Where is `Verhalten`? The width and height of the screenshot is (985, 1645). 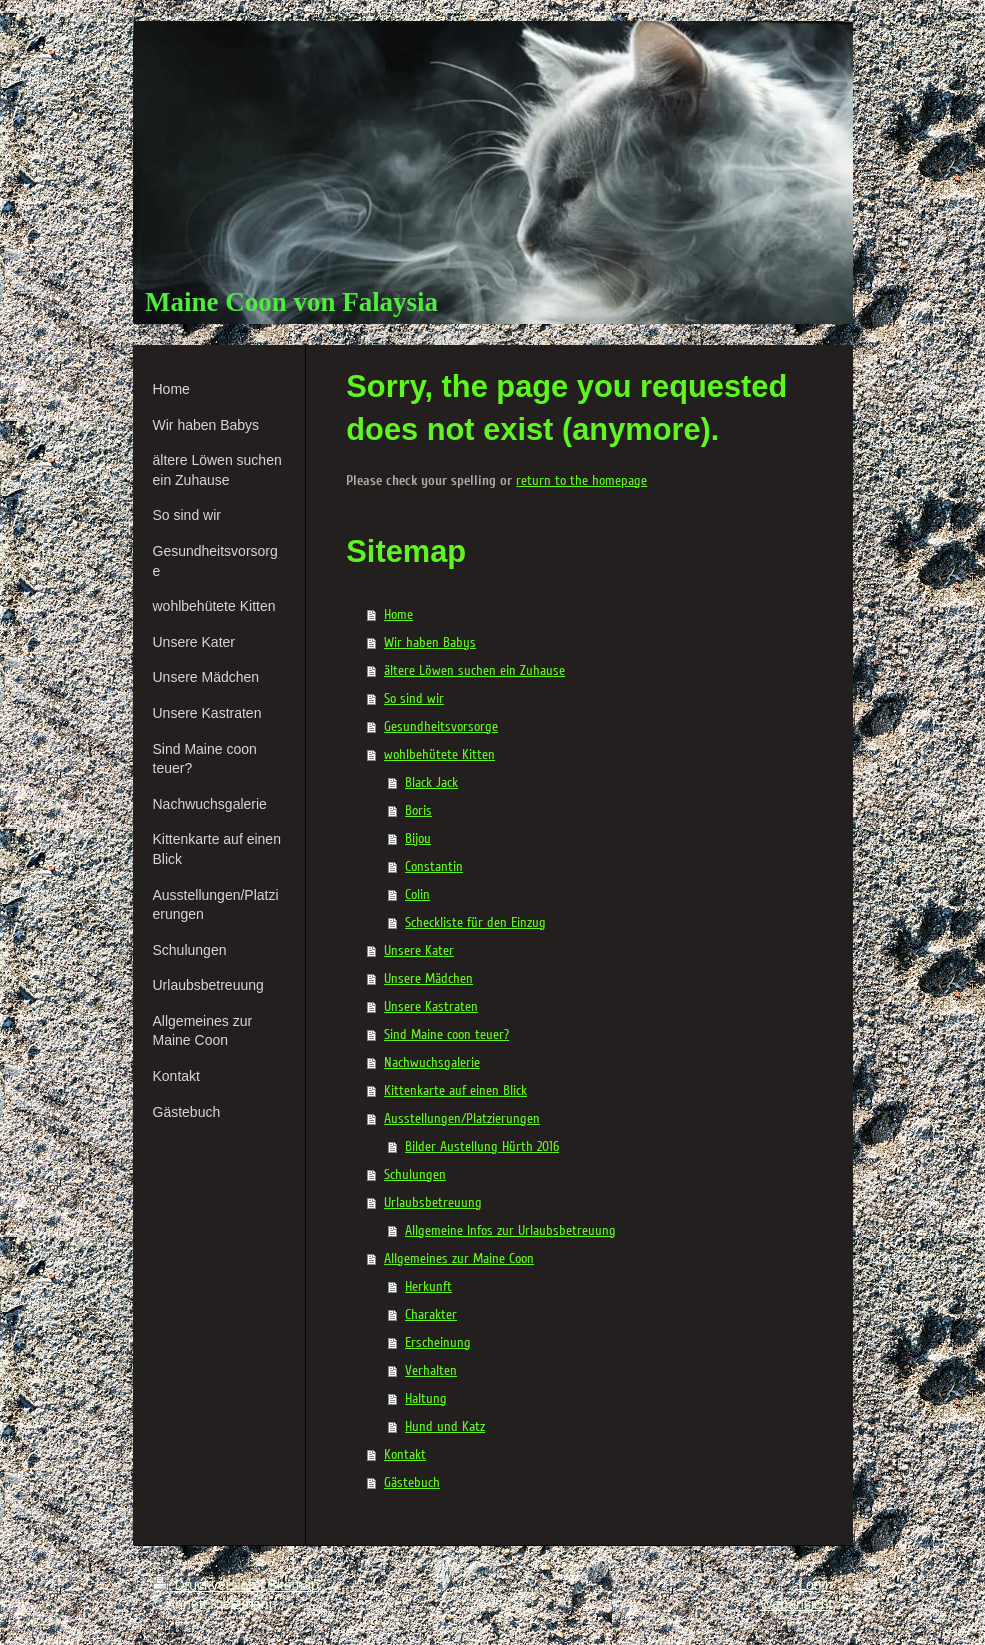 Verhalten is located at coordinates (431, 1370).